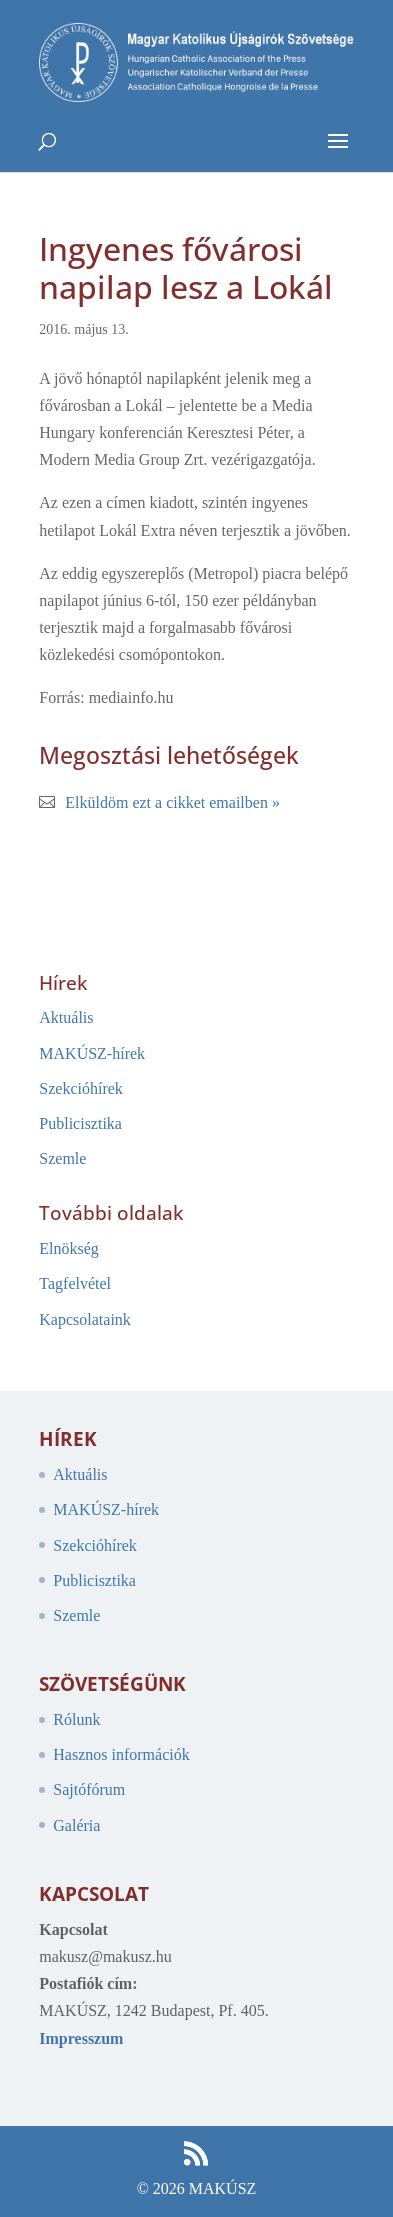 The image size is (393, 2217). Describe the element at coordinates (89, 1789) in the screenshot. I see `Sajtófórum` at that location.